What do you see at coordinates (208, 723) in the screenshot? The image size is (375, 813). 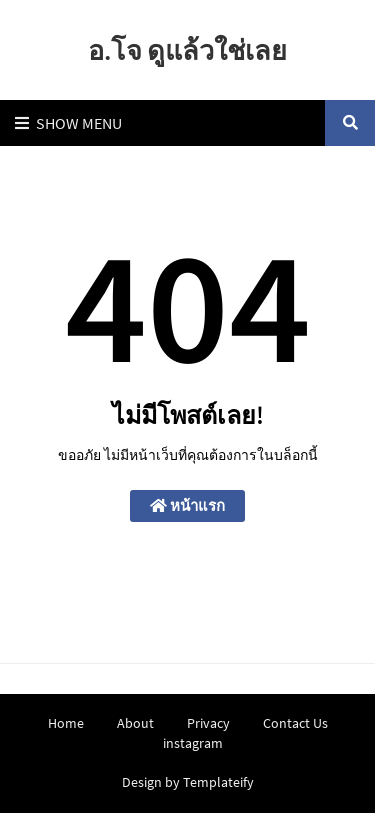 I see `Privacy` at bounding box center [208, 723].